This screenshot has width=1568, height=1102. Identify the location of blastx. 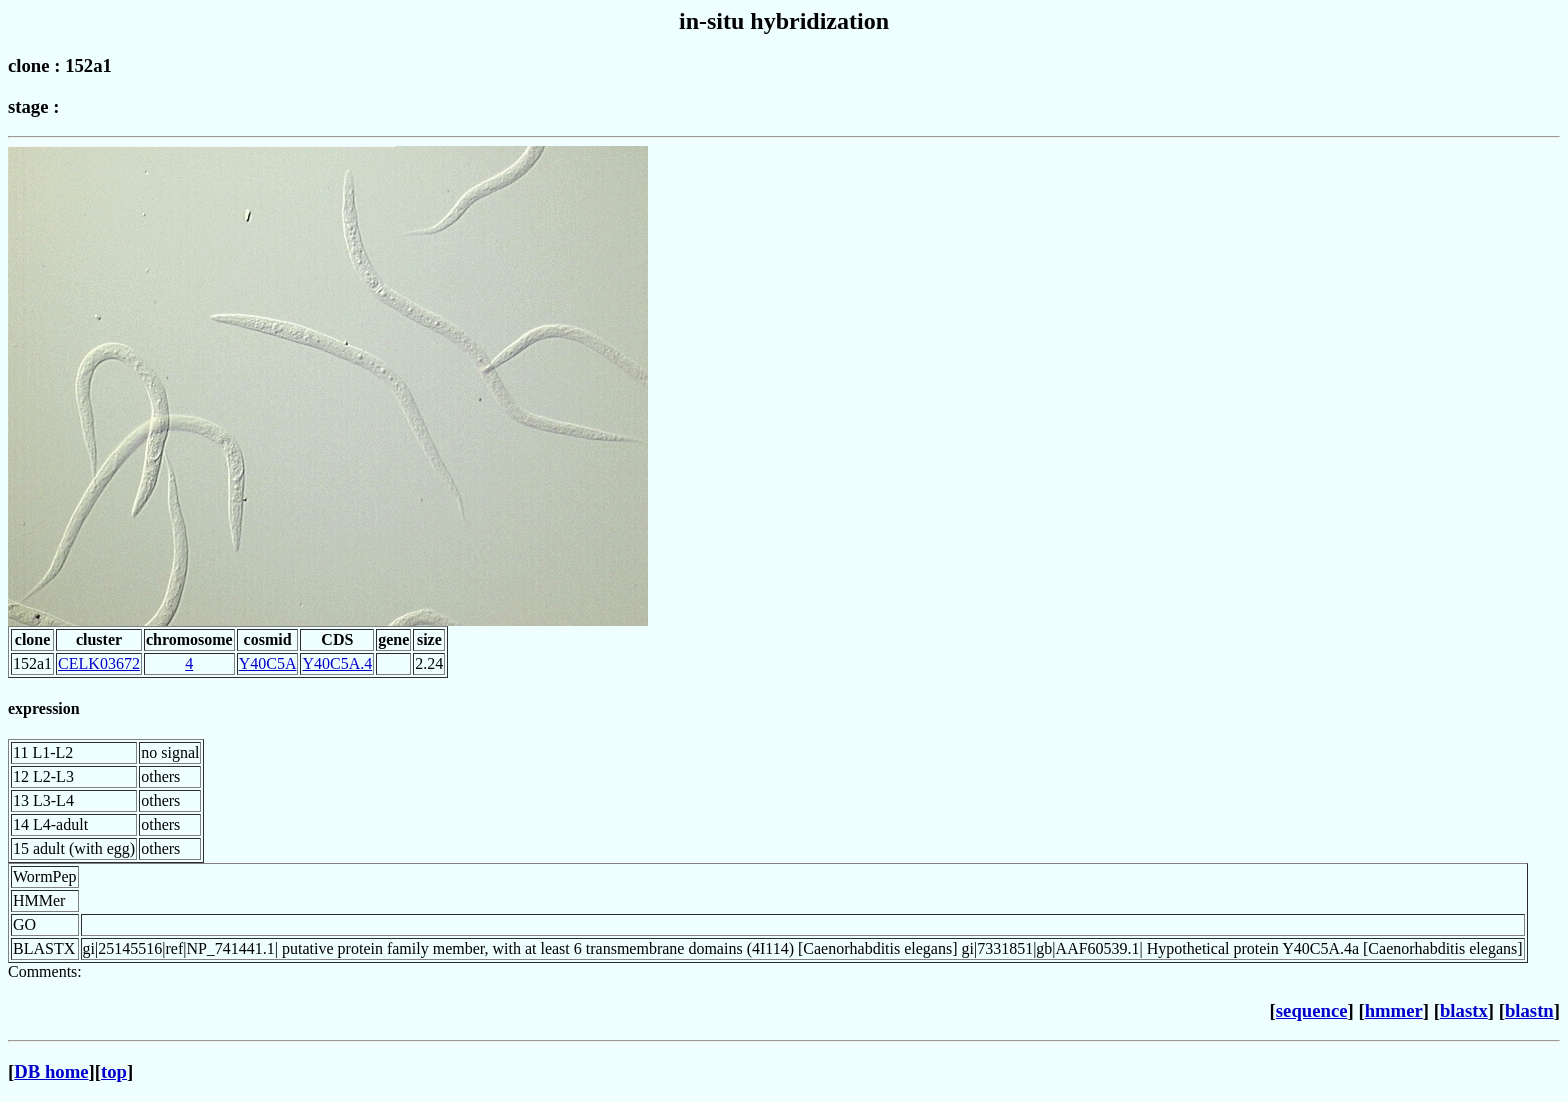
(1464, 1010).